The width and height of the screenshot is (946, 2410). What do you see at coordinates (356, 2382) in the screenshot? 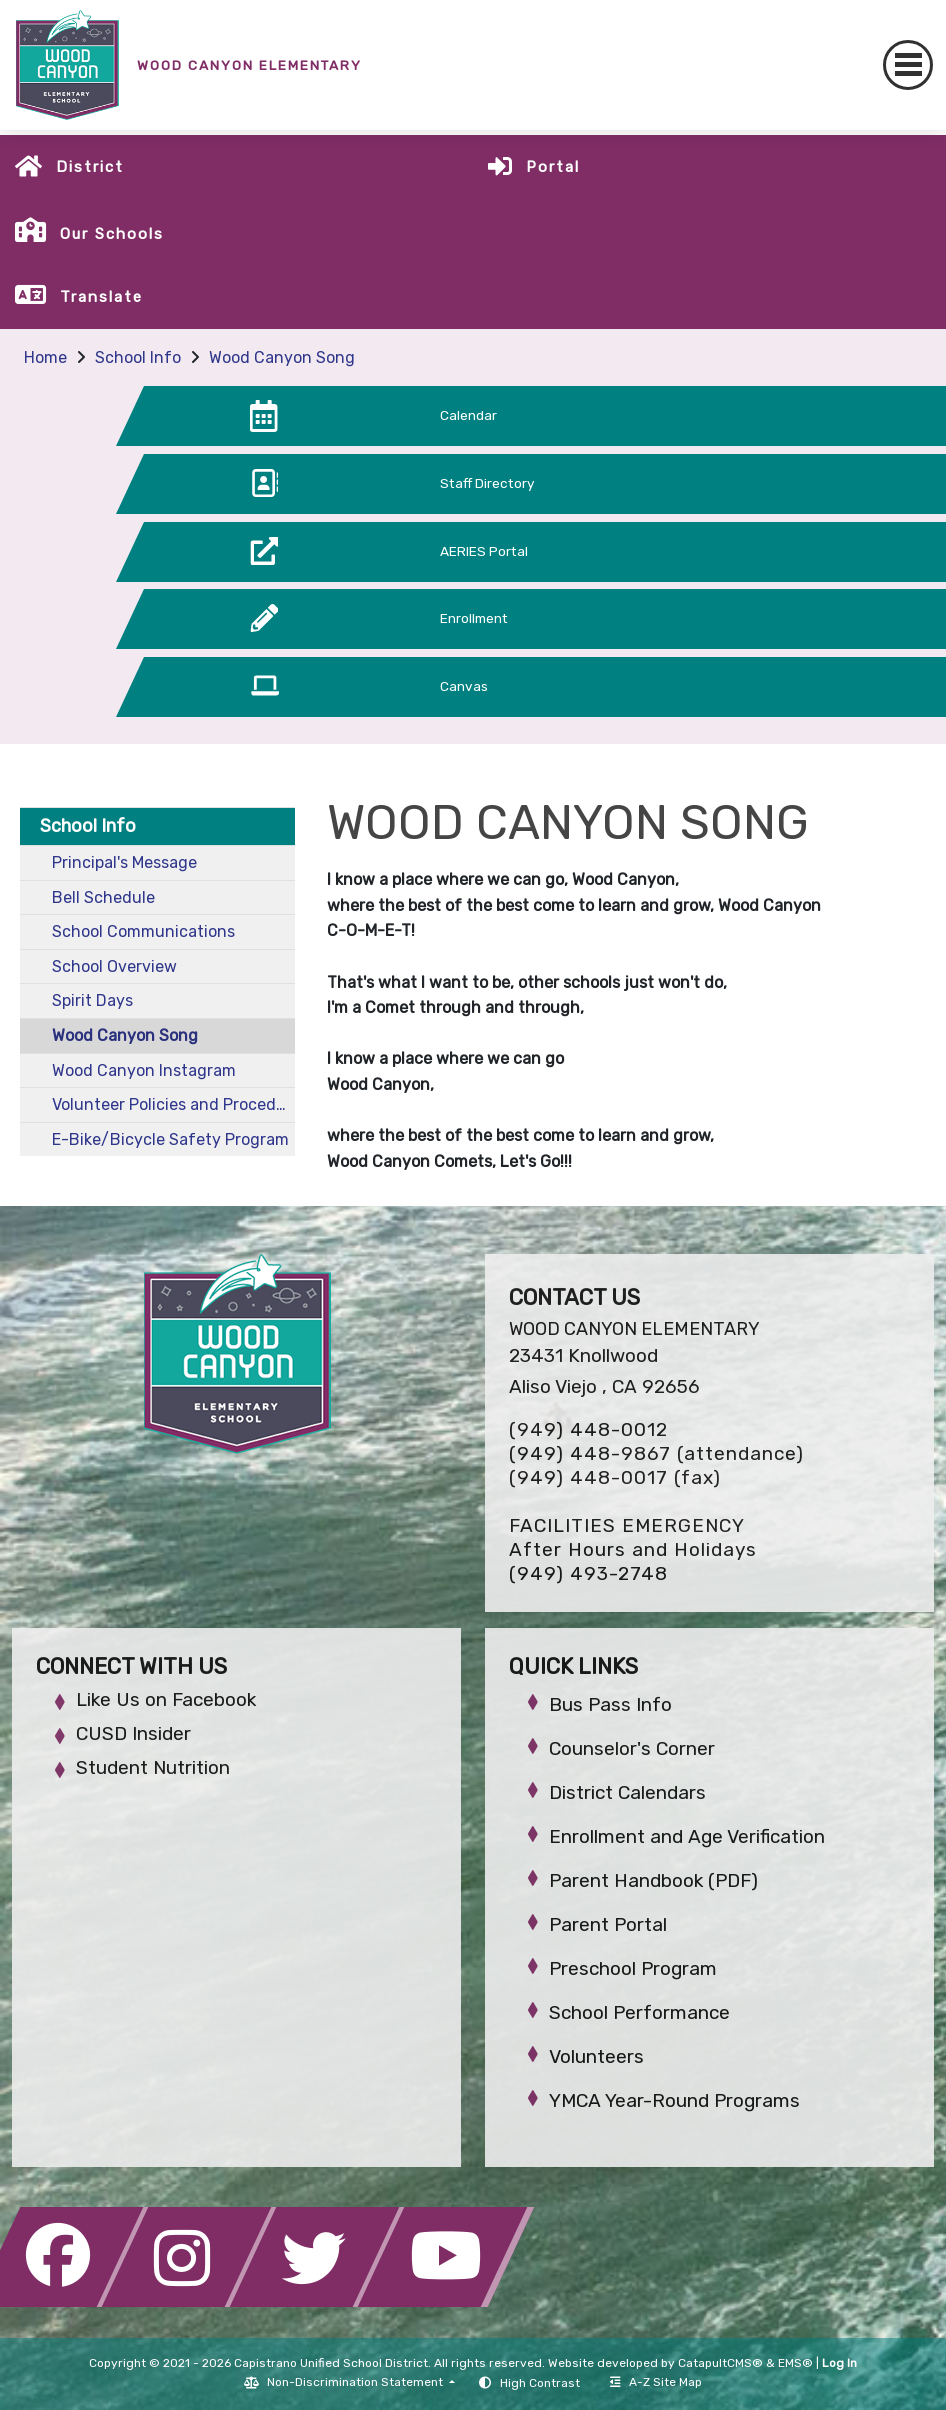
I see `Non-Discrimination Statement [button]` at bounding box center [356, 2382].